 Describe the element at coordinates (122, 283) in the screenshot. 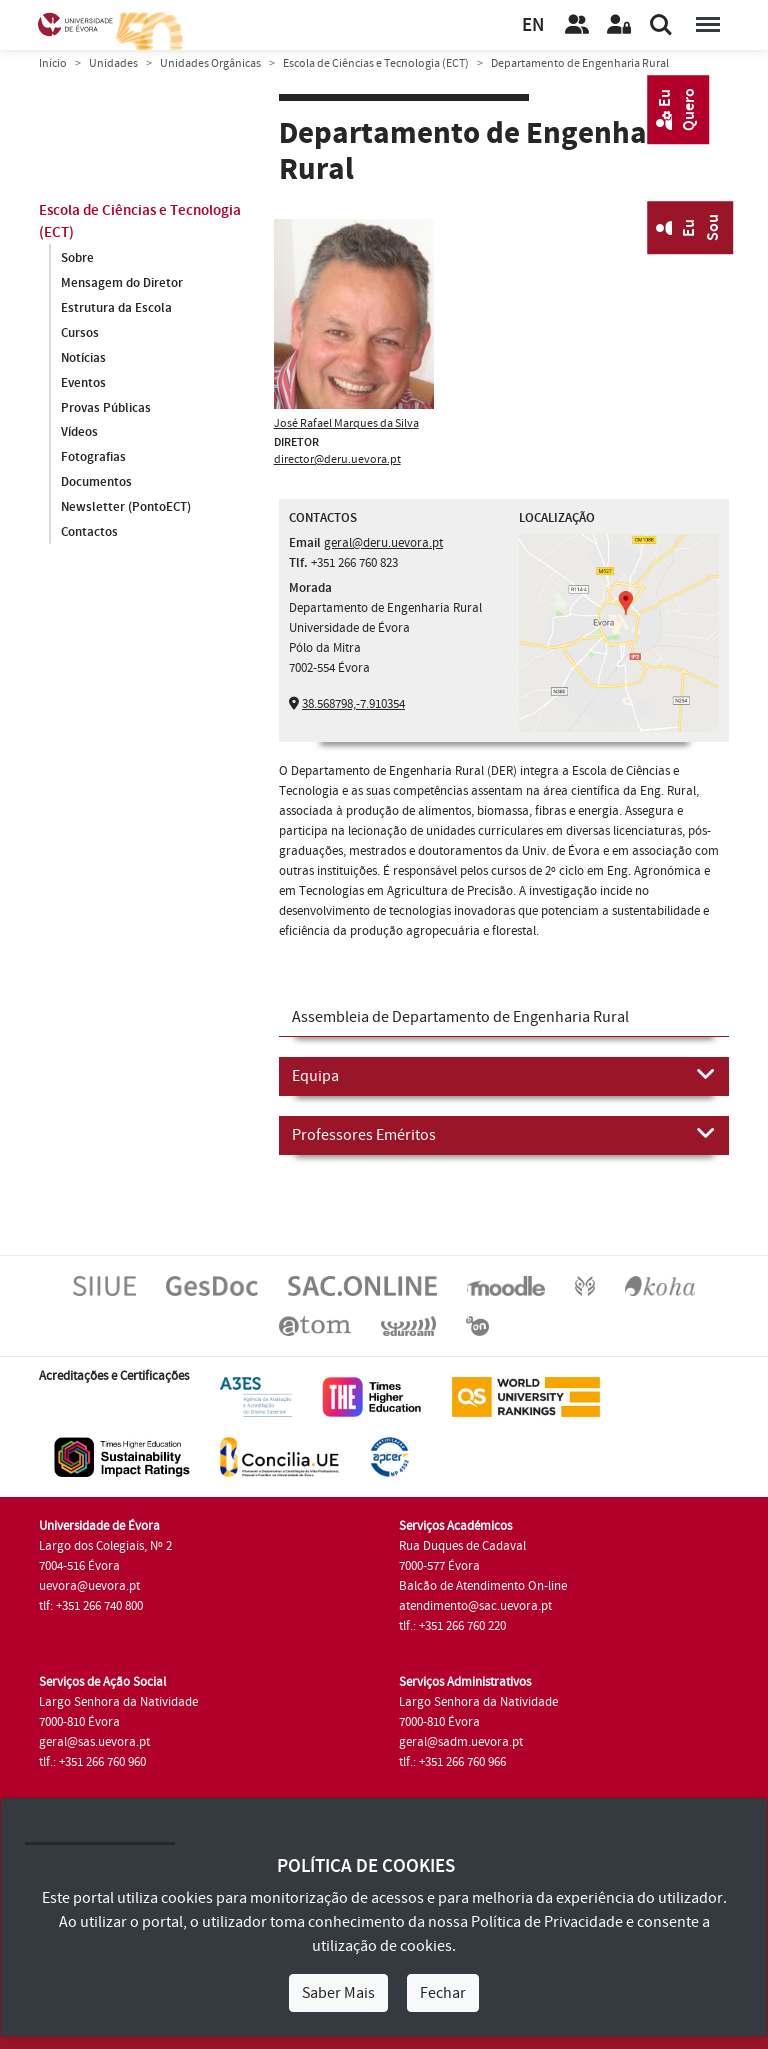

I see `Mensagem do Diretor` at that location.